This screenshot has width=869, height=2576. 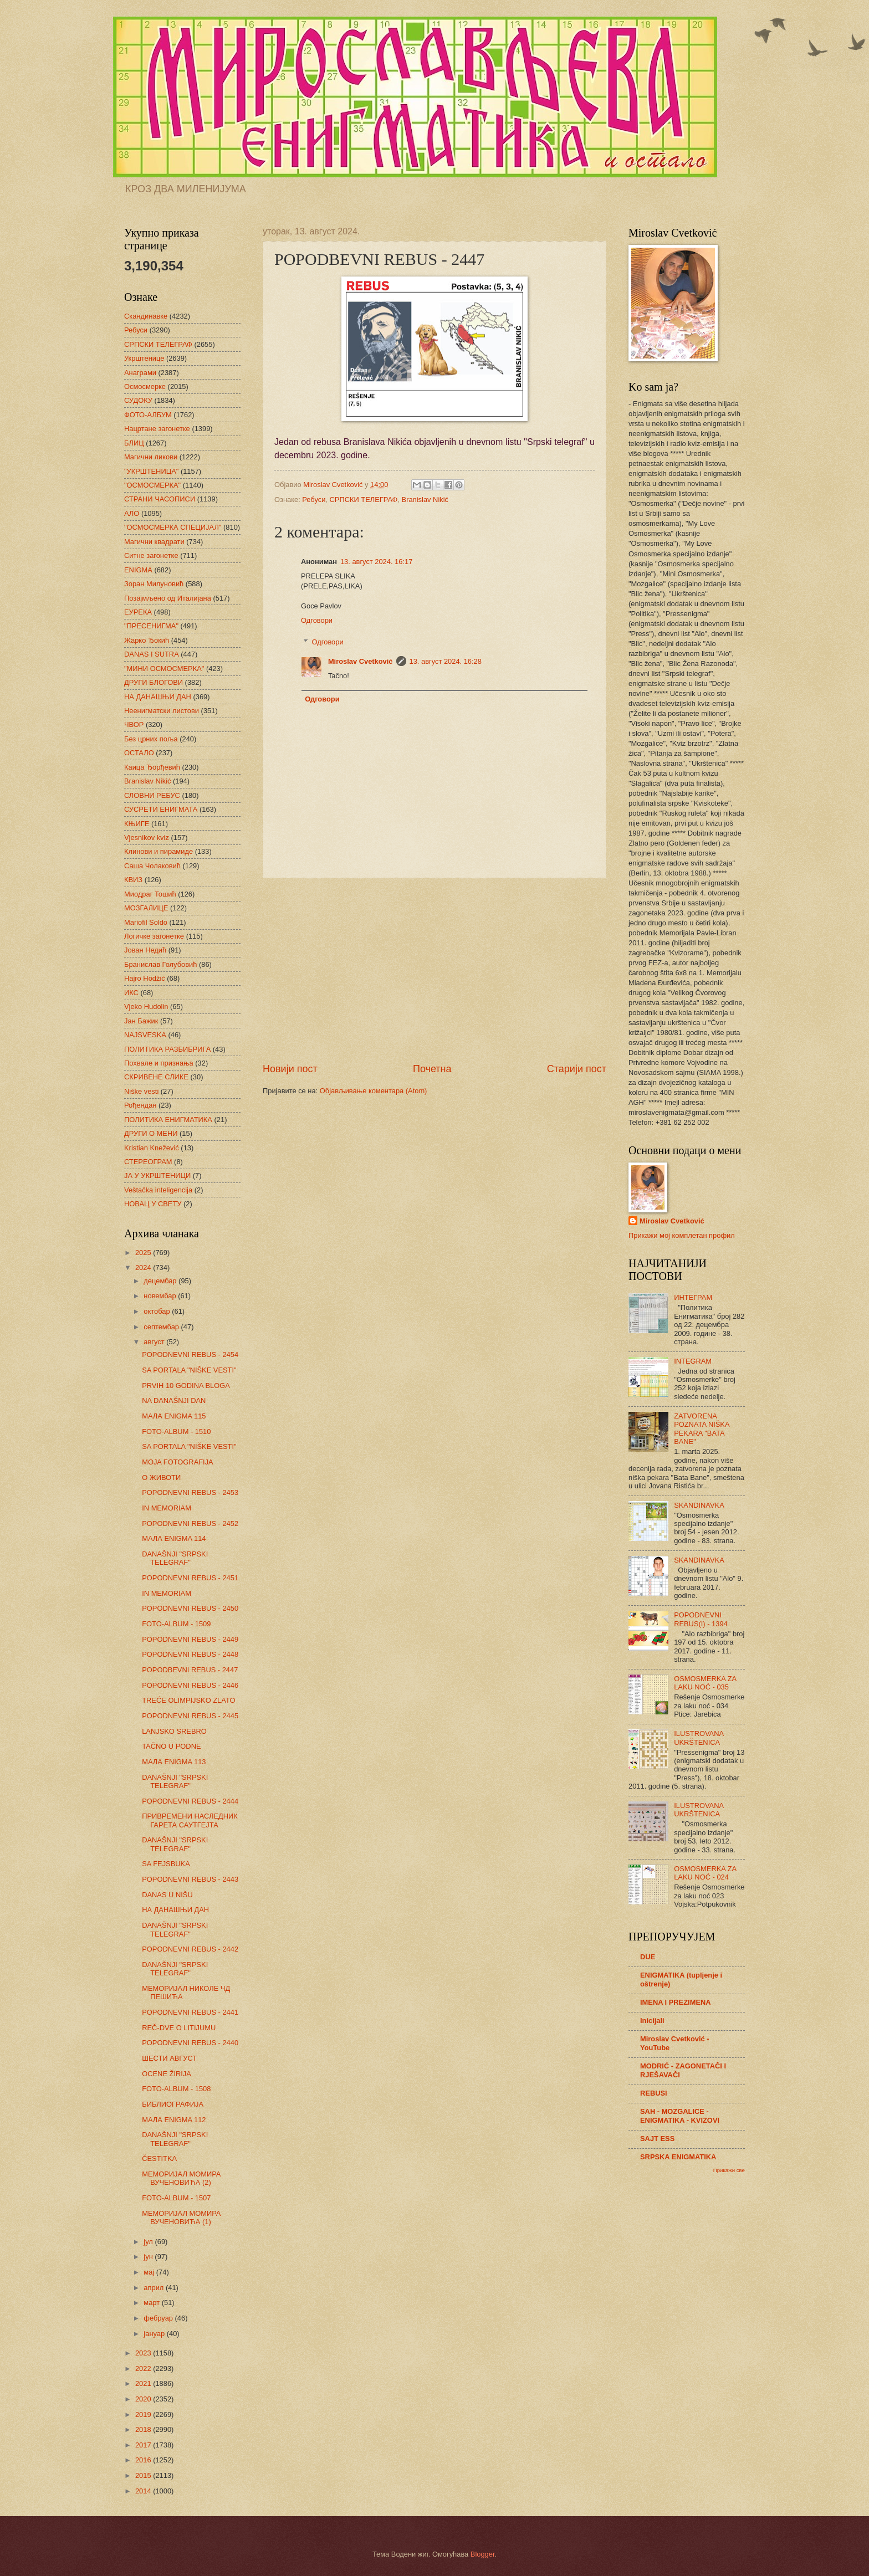 What do you see at coordinates (144, 2414) in the screenshot?
I see `2019` at bounding box center [144, 2414].